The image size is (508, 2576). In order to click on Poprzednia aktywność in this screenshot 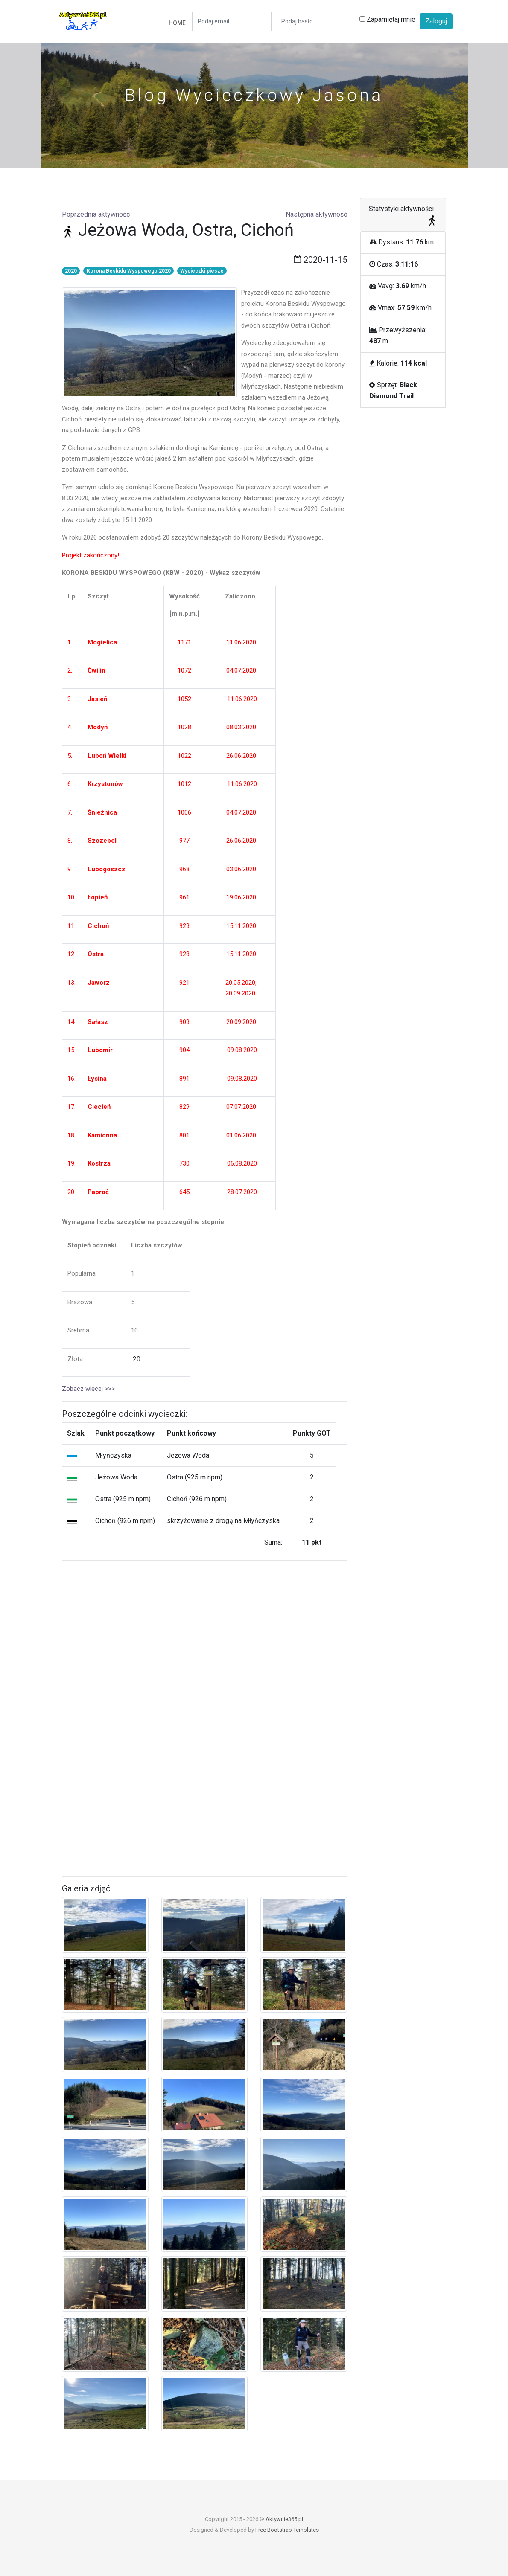, I will do `click(96, 214)`.